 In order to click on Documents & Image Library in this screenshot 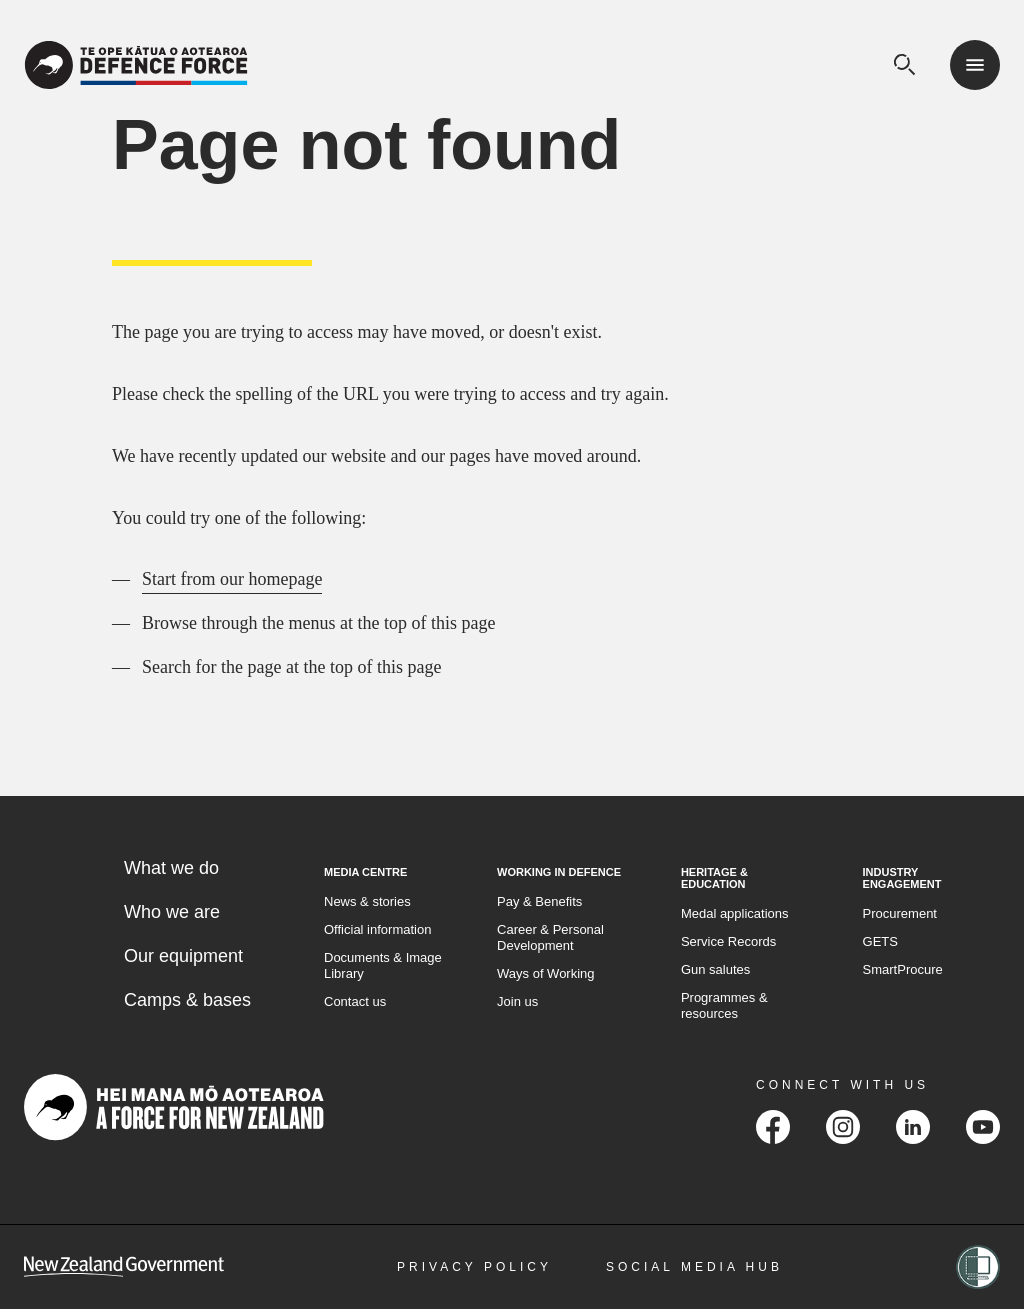, I will do `click(383, 965)`.